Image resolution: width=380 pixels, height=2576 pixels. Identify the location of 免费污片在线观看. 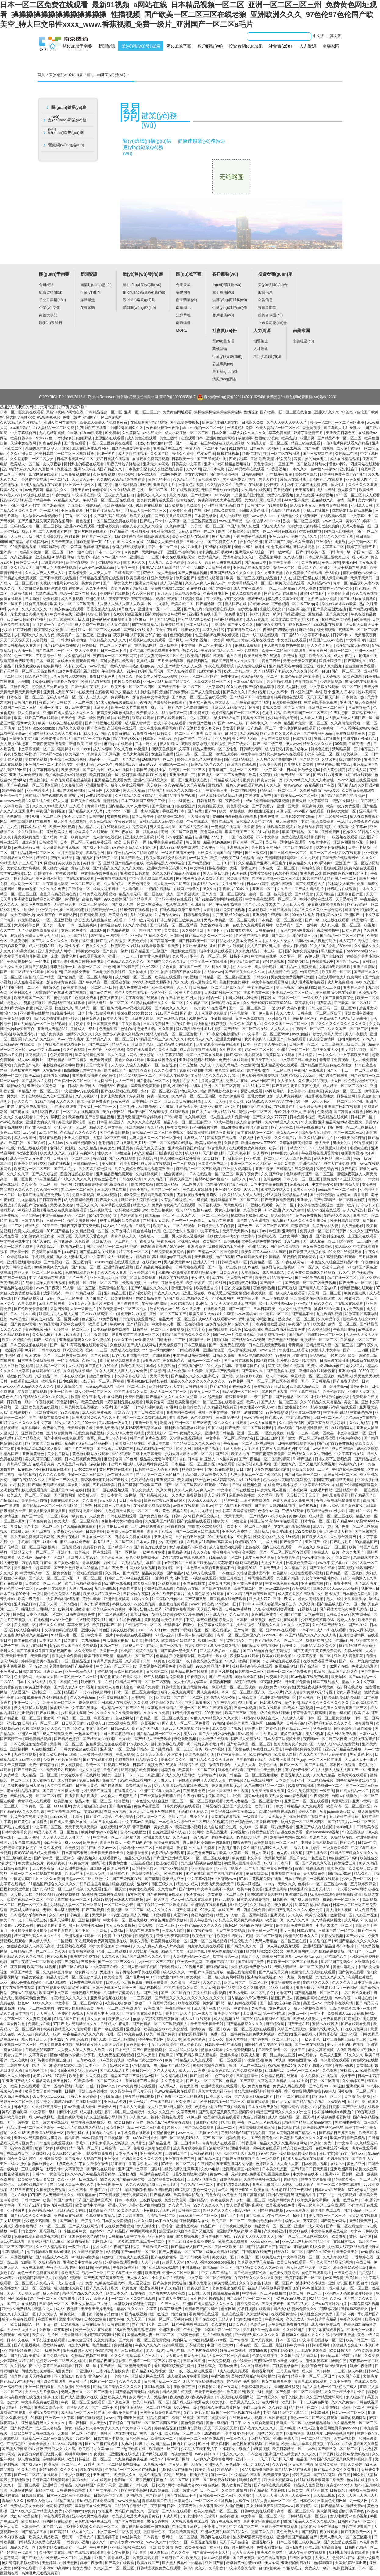
(234, 1060).